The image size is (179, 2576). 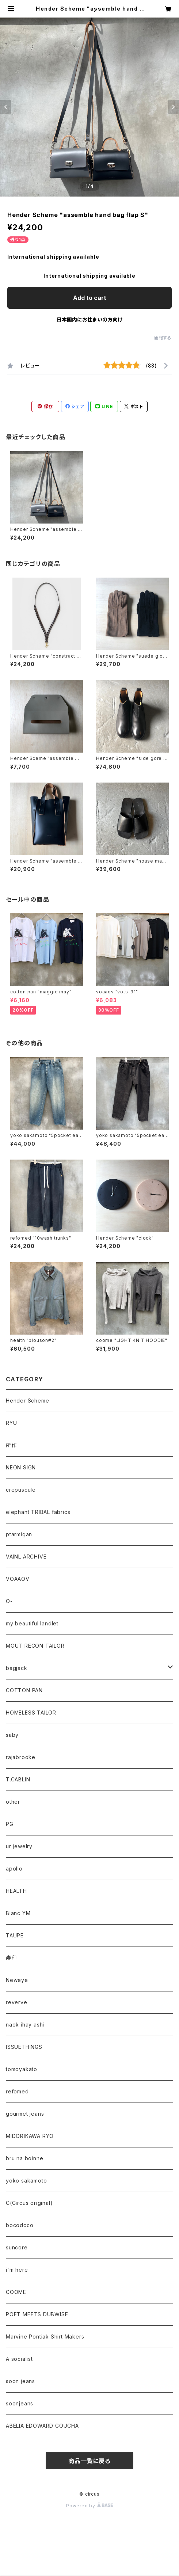 What do you see at coordinates (16, 1891) in the screenshot?
I see `HEALTH` at bounding box center [16, 1891].